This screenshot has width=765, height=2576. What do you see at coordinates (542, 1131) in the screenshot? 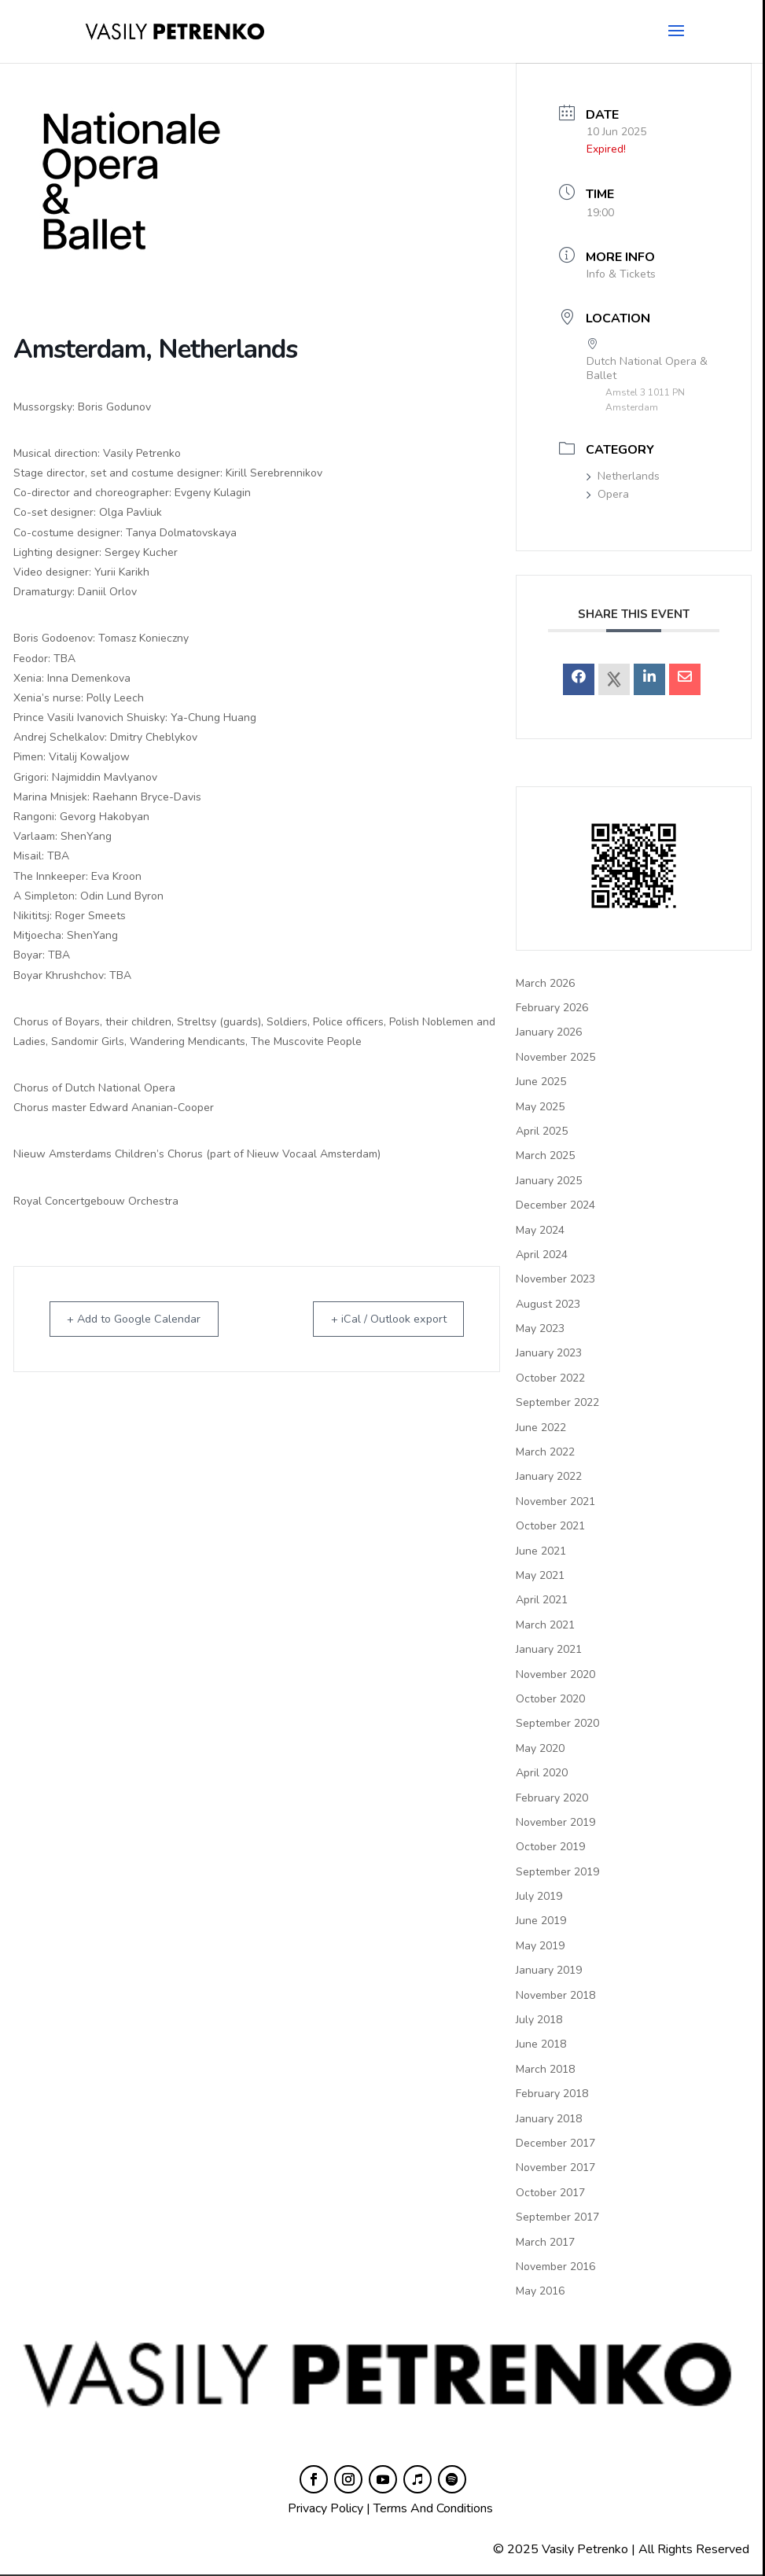
I see `April 2025` at bounding box center [542, 1131].